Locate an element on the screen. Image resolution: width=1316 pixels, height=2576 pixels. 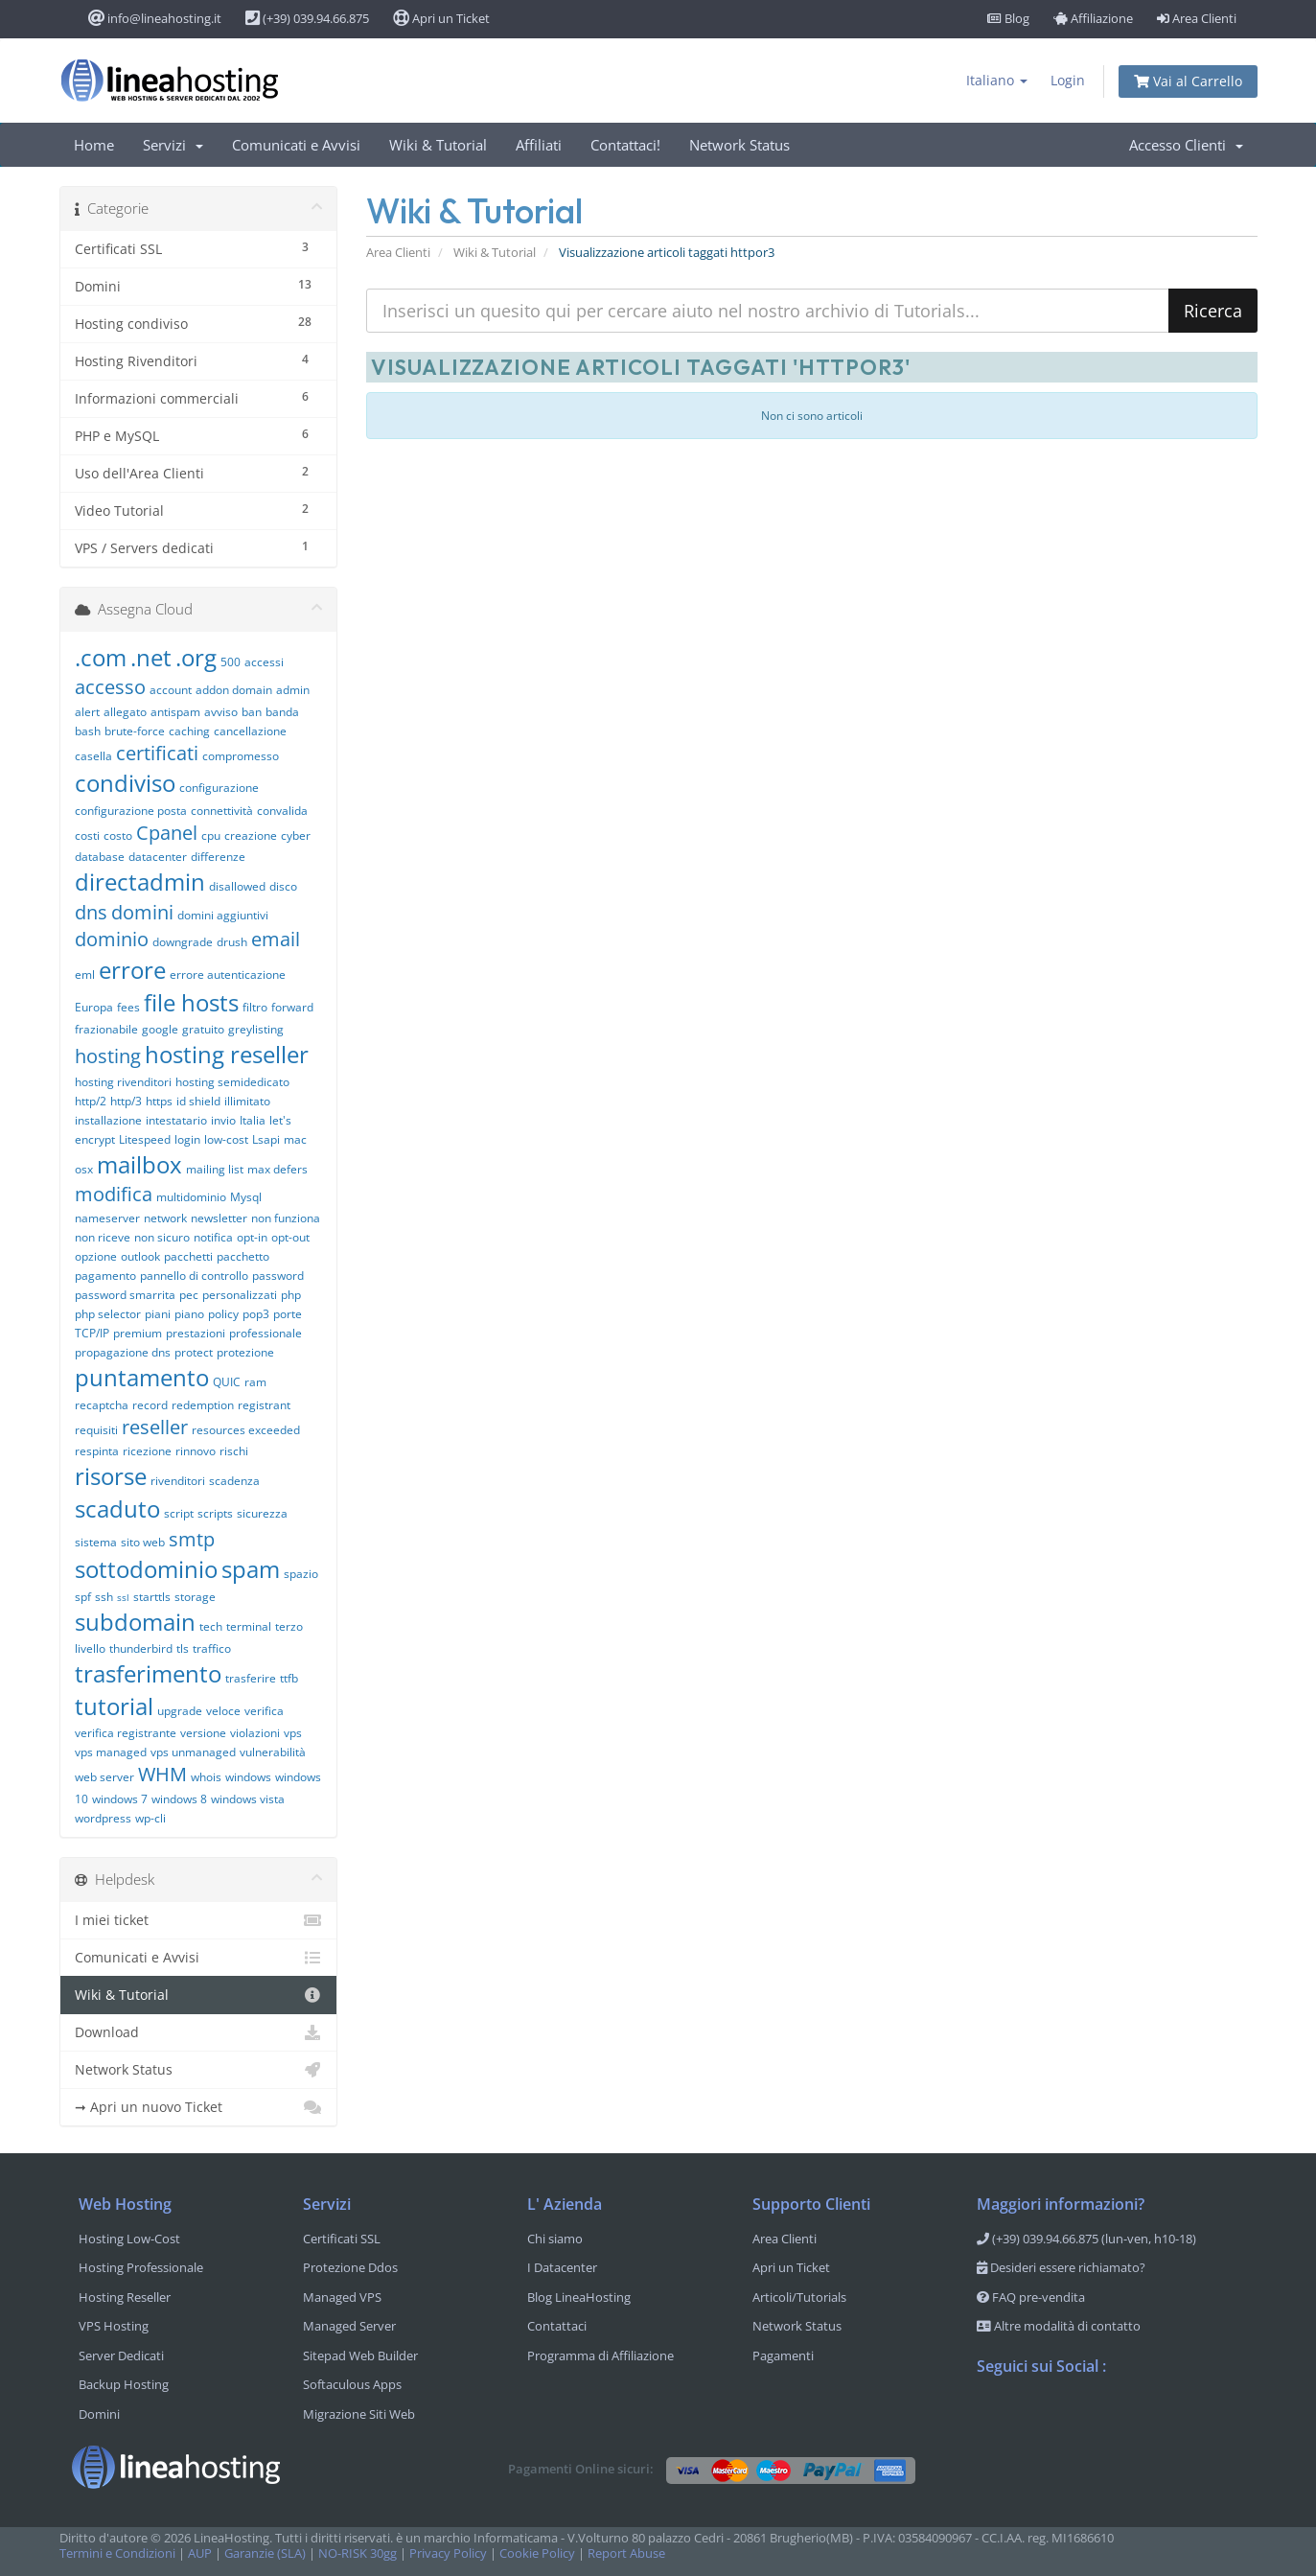
Lsapi is located at coordinates (266, 1139).